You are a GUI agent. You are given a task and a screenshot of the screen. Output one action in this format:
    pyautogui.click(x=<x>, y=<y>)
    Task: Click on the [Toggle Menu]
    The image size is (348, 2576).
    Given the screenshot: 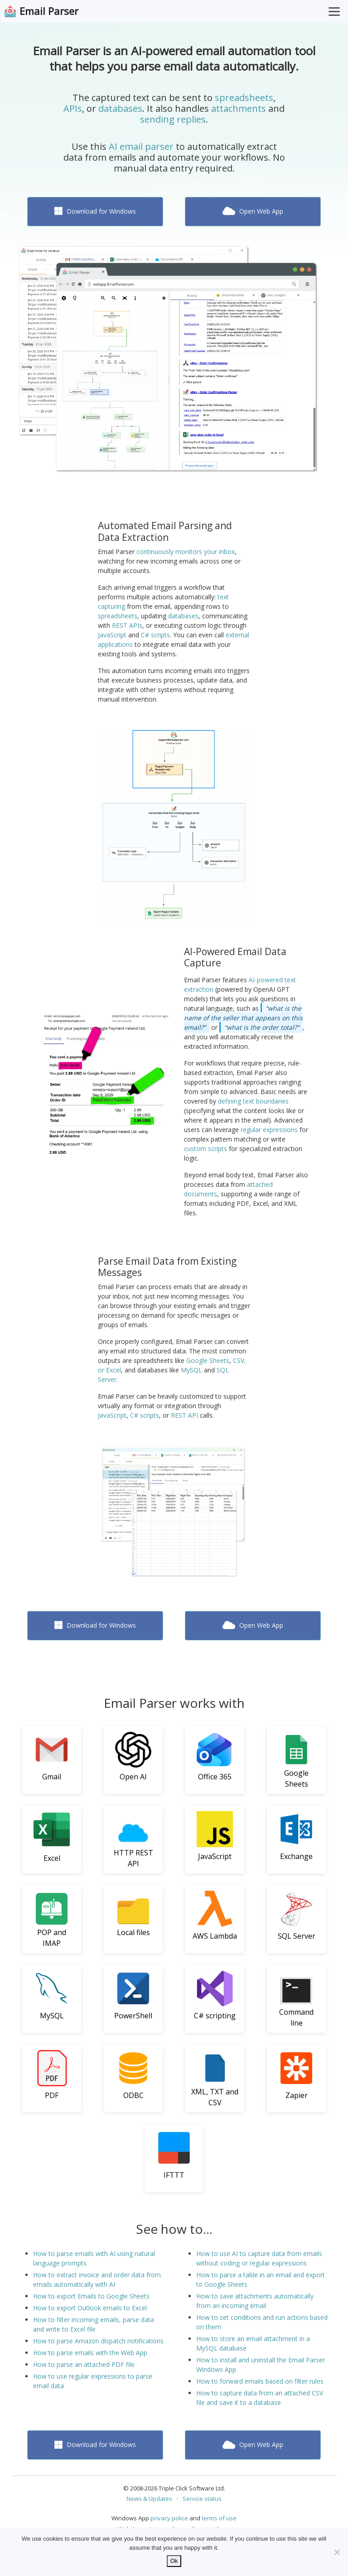 What is the action you would take?
    pyautogui.click(x=334, y=11)
    